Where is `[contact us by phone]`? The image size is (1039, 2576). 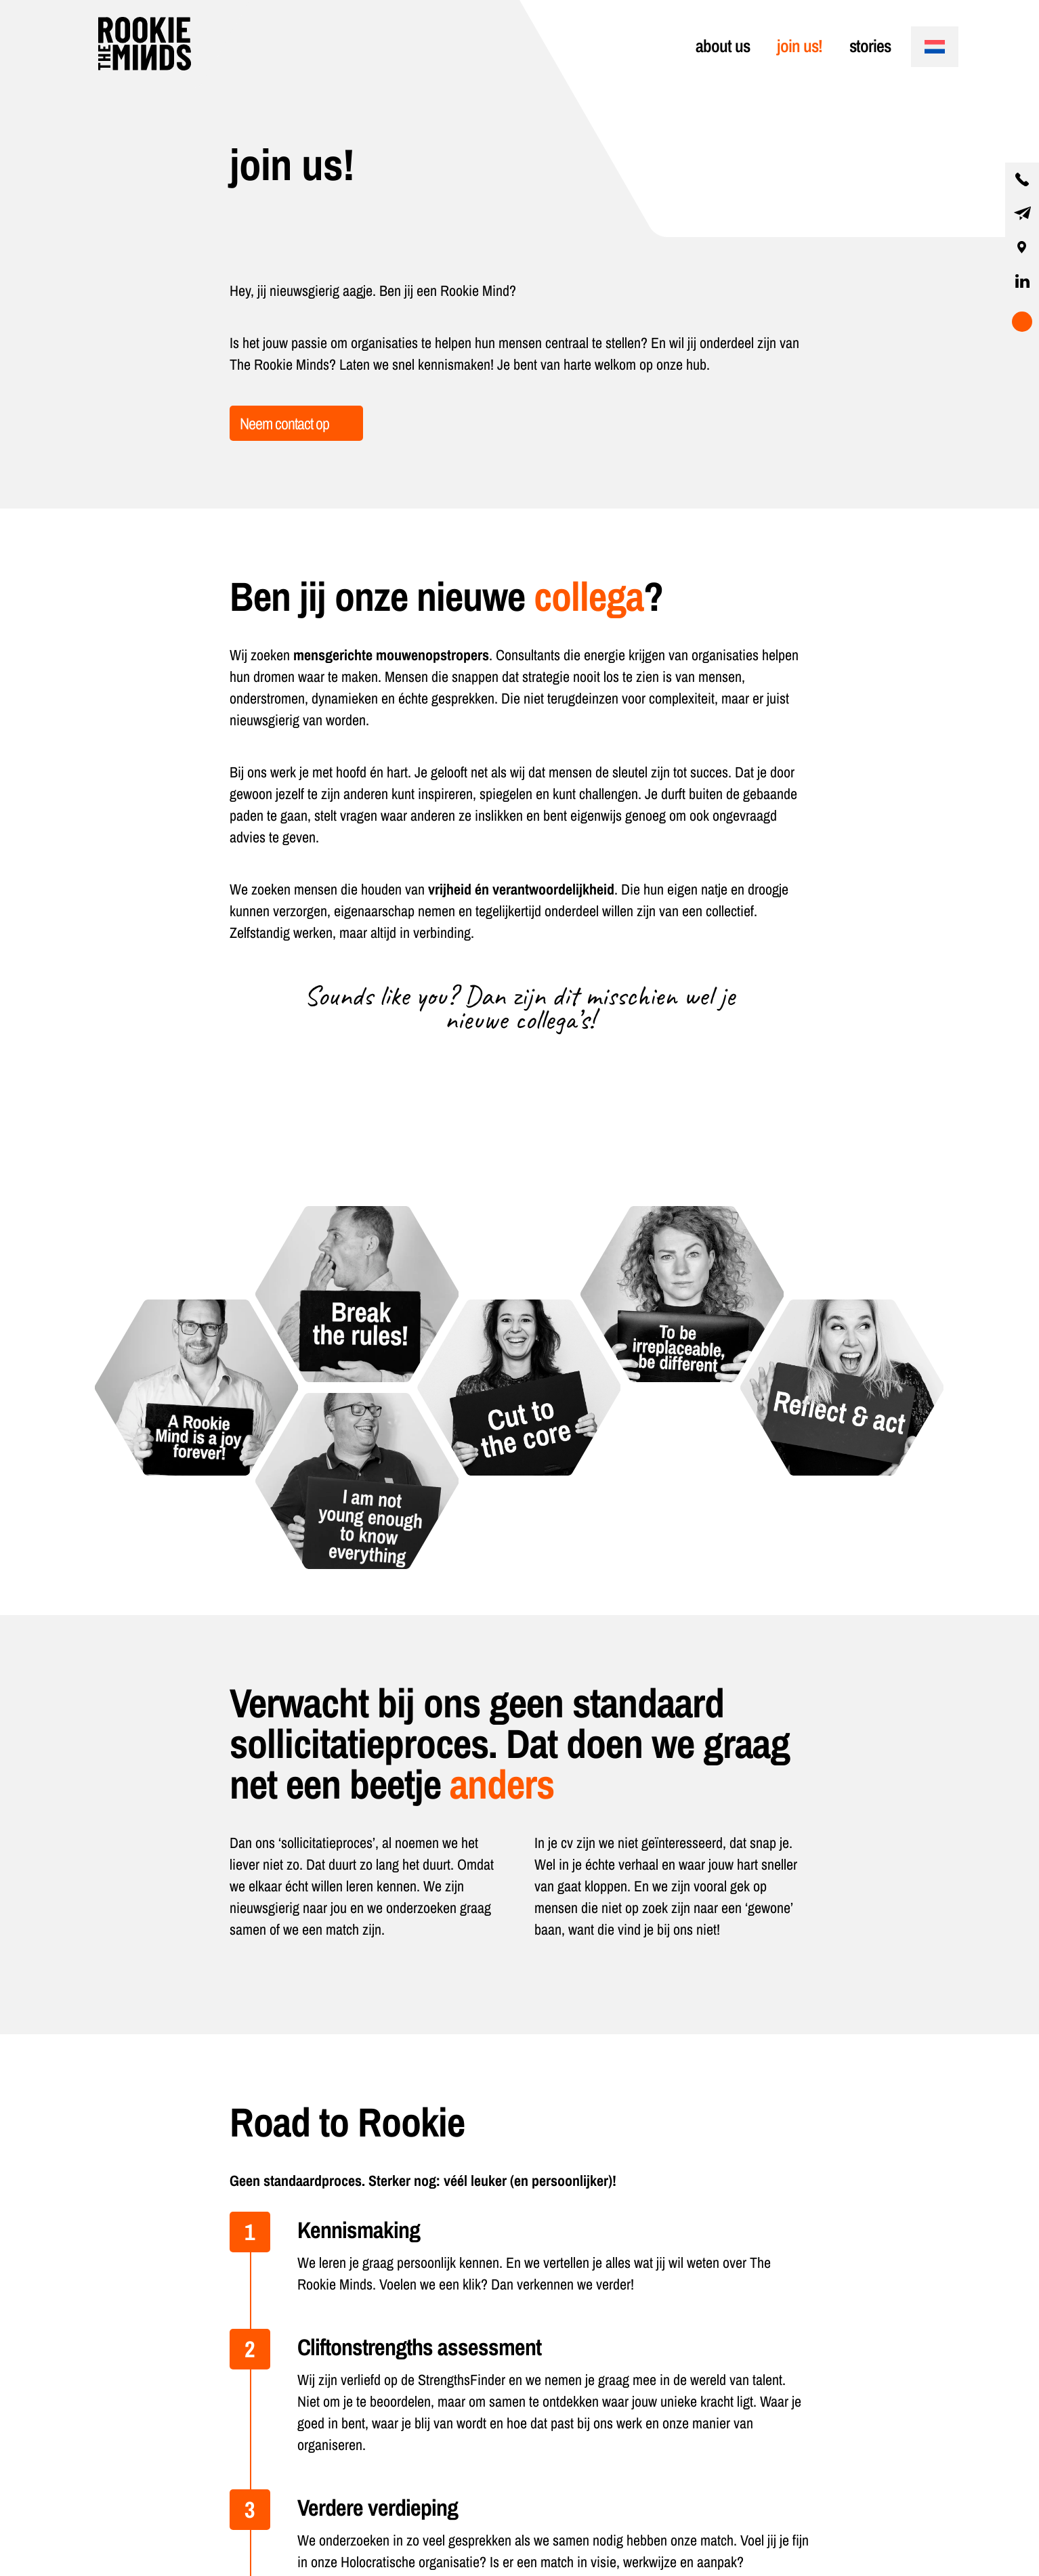 [contact us by phone] is located at coordinates (1022, 179).